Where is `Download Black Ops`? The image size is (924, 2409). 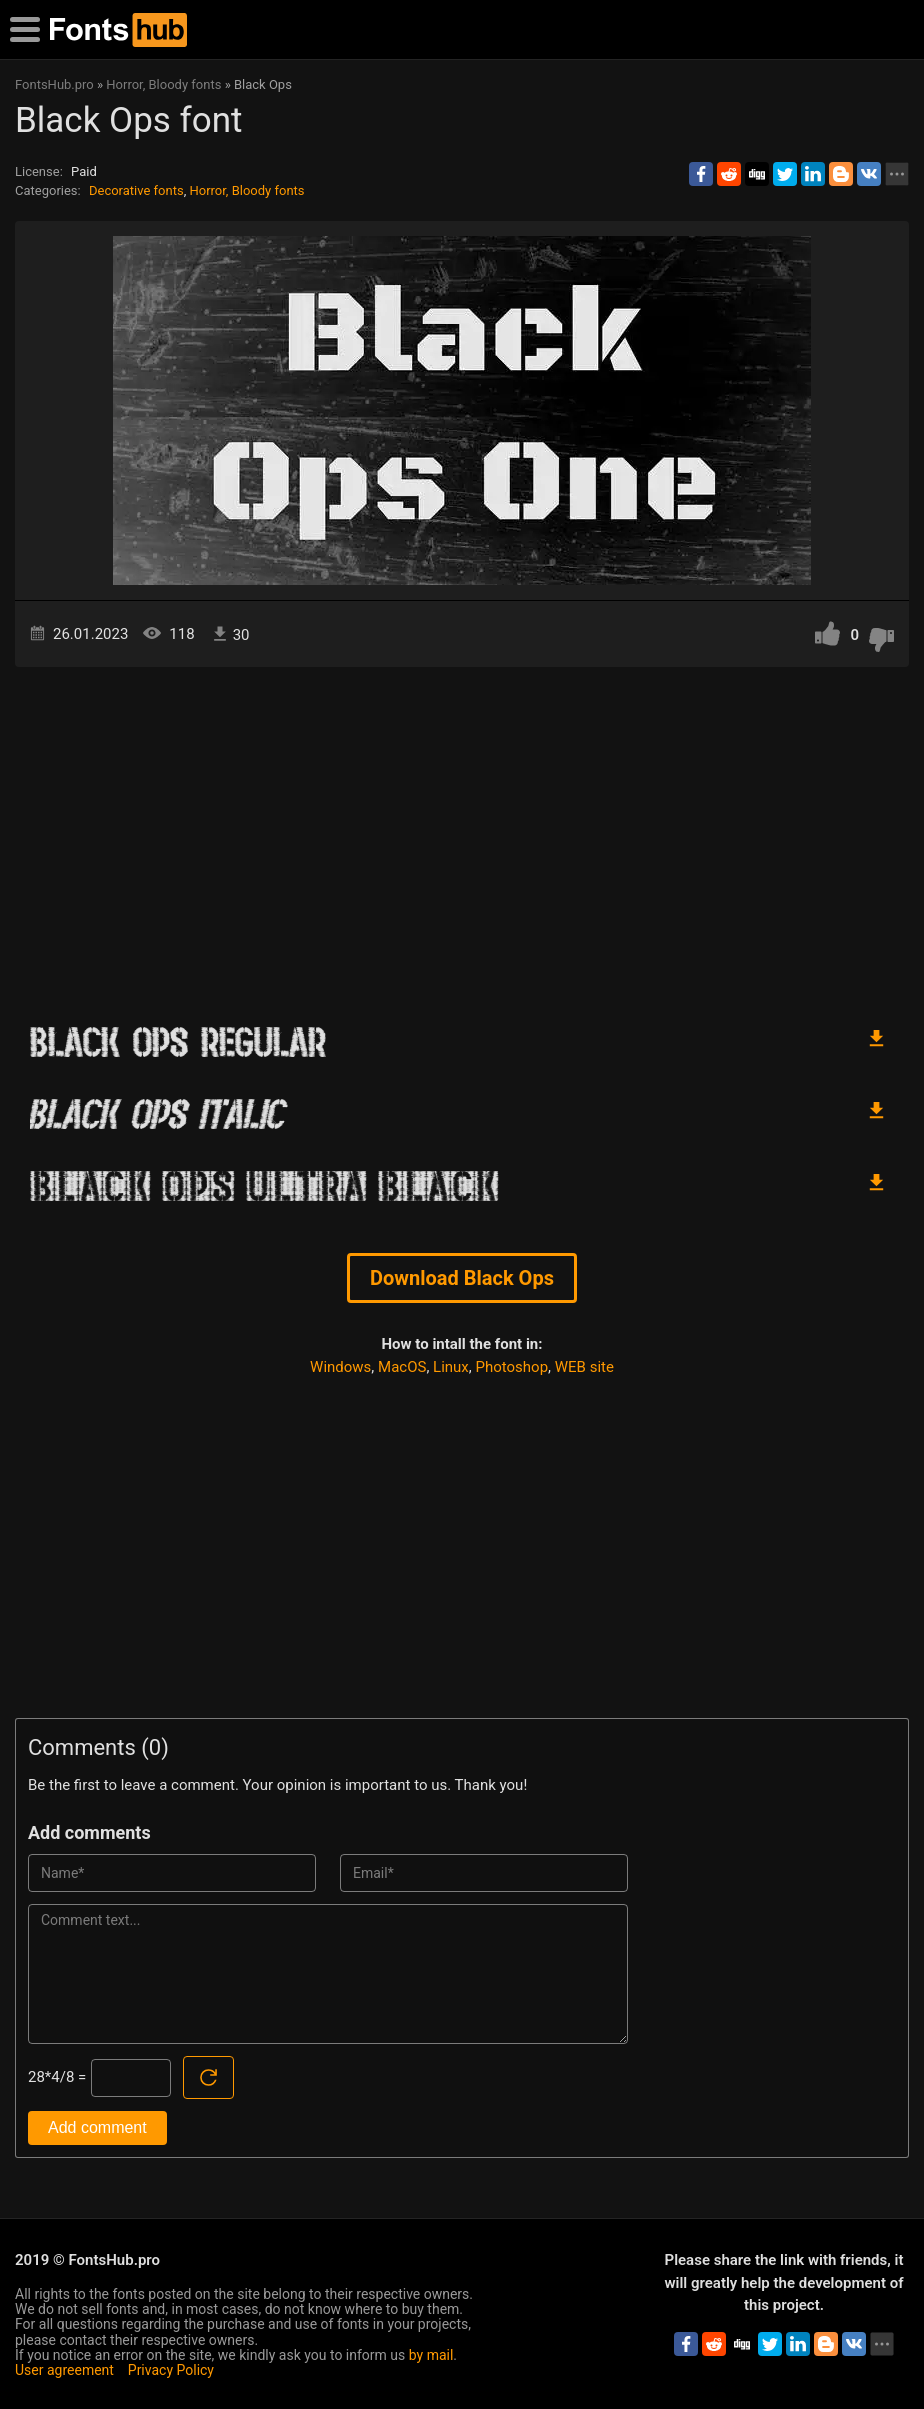 Download Black Ops is located at coordinates (462, 1278).